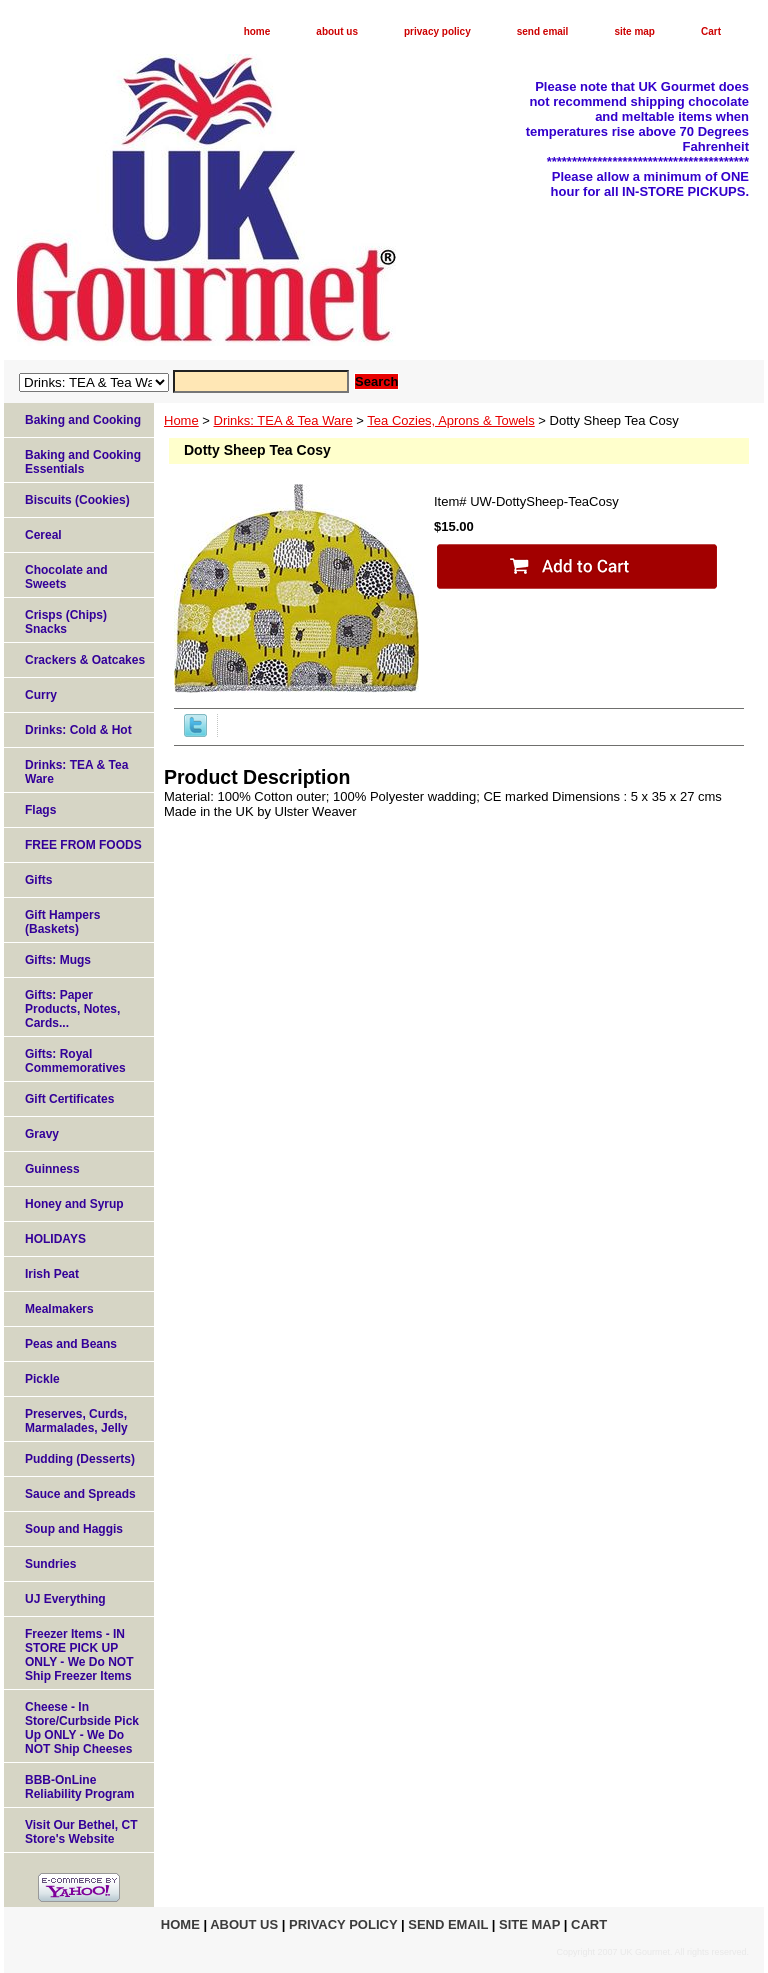 The height and width of the screenshot is (1973, 768). What do you see at coordinates (41, 695) in the screenshot?
I see `Curry` at bounding box center [41, 695].